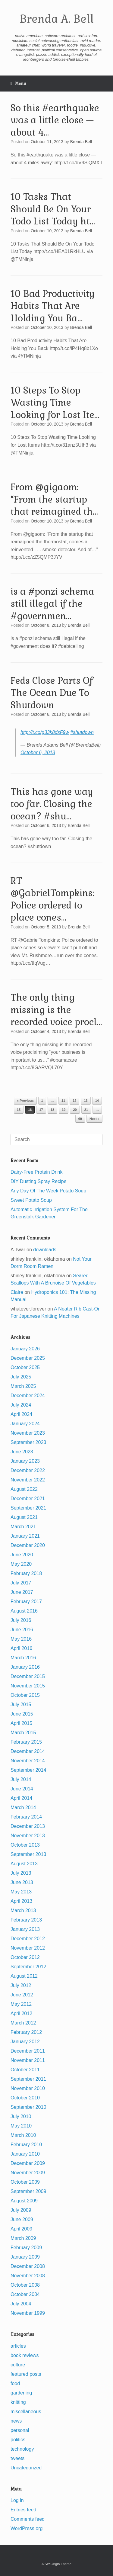 Image resolution: width=113 pixels, height=2576 pixels. I want to click on March 2015, so click(23, 1732).